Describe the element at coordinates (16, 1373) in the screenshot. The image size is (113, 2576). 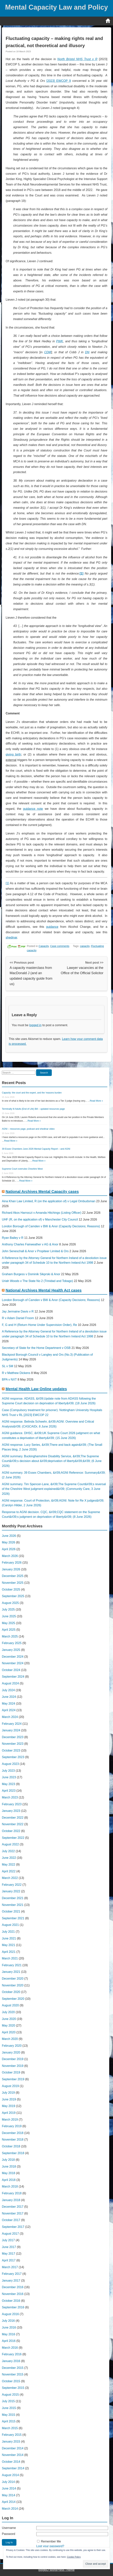
I see `R v Matthew Dickens` at that location.